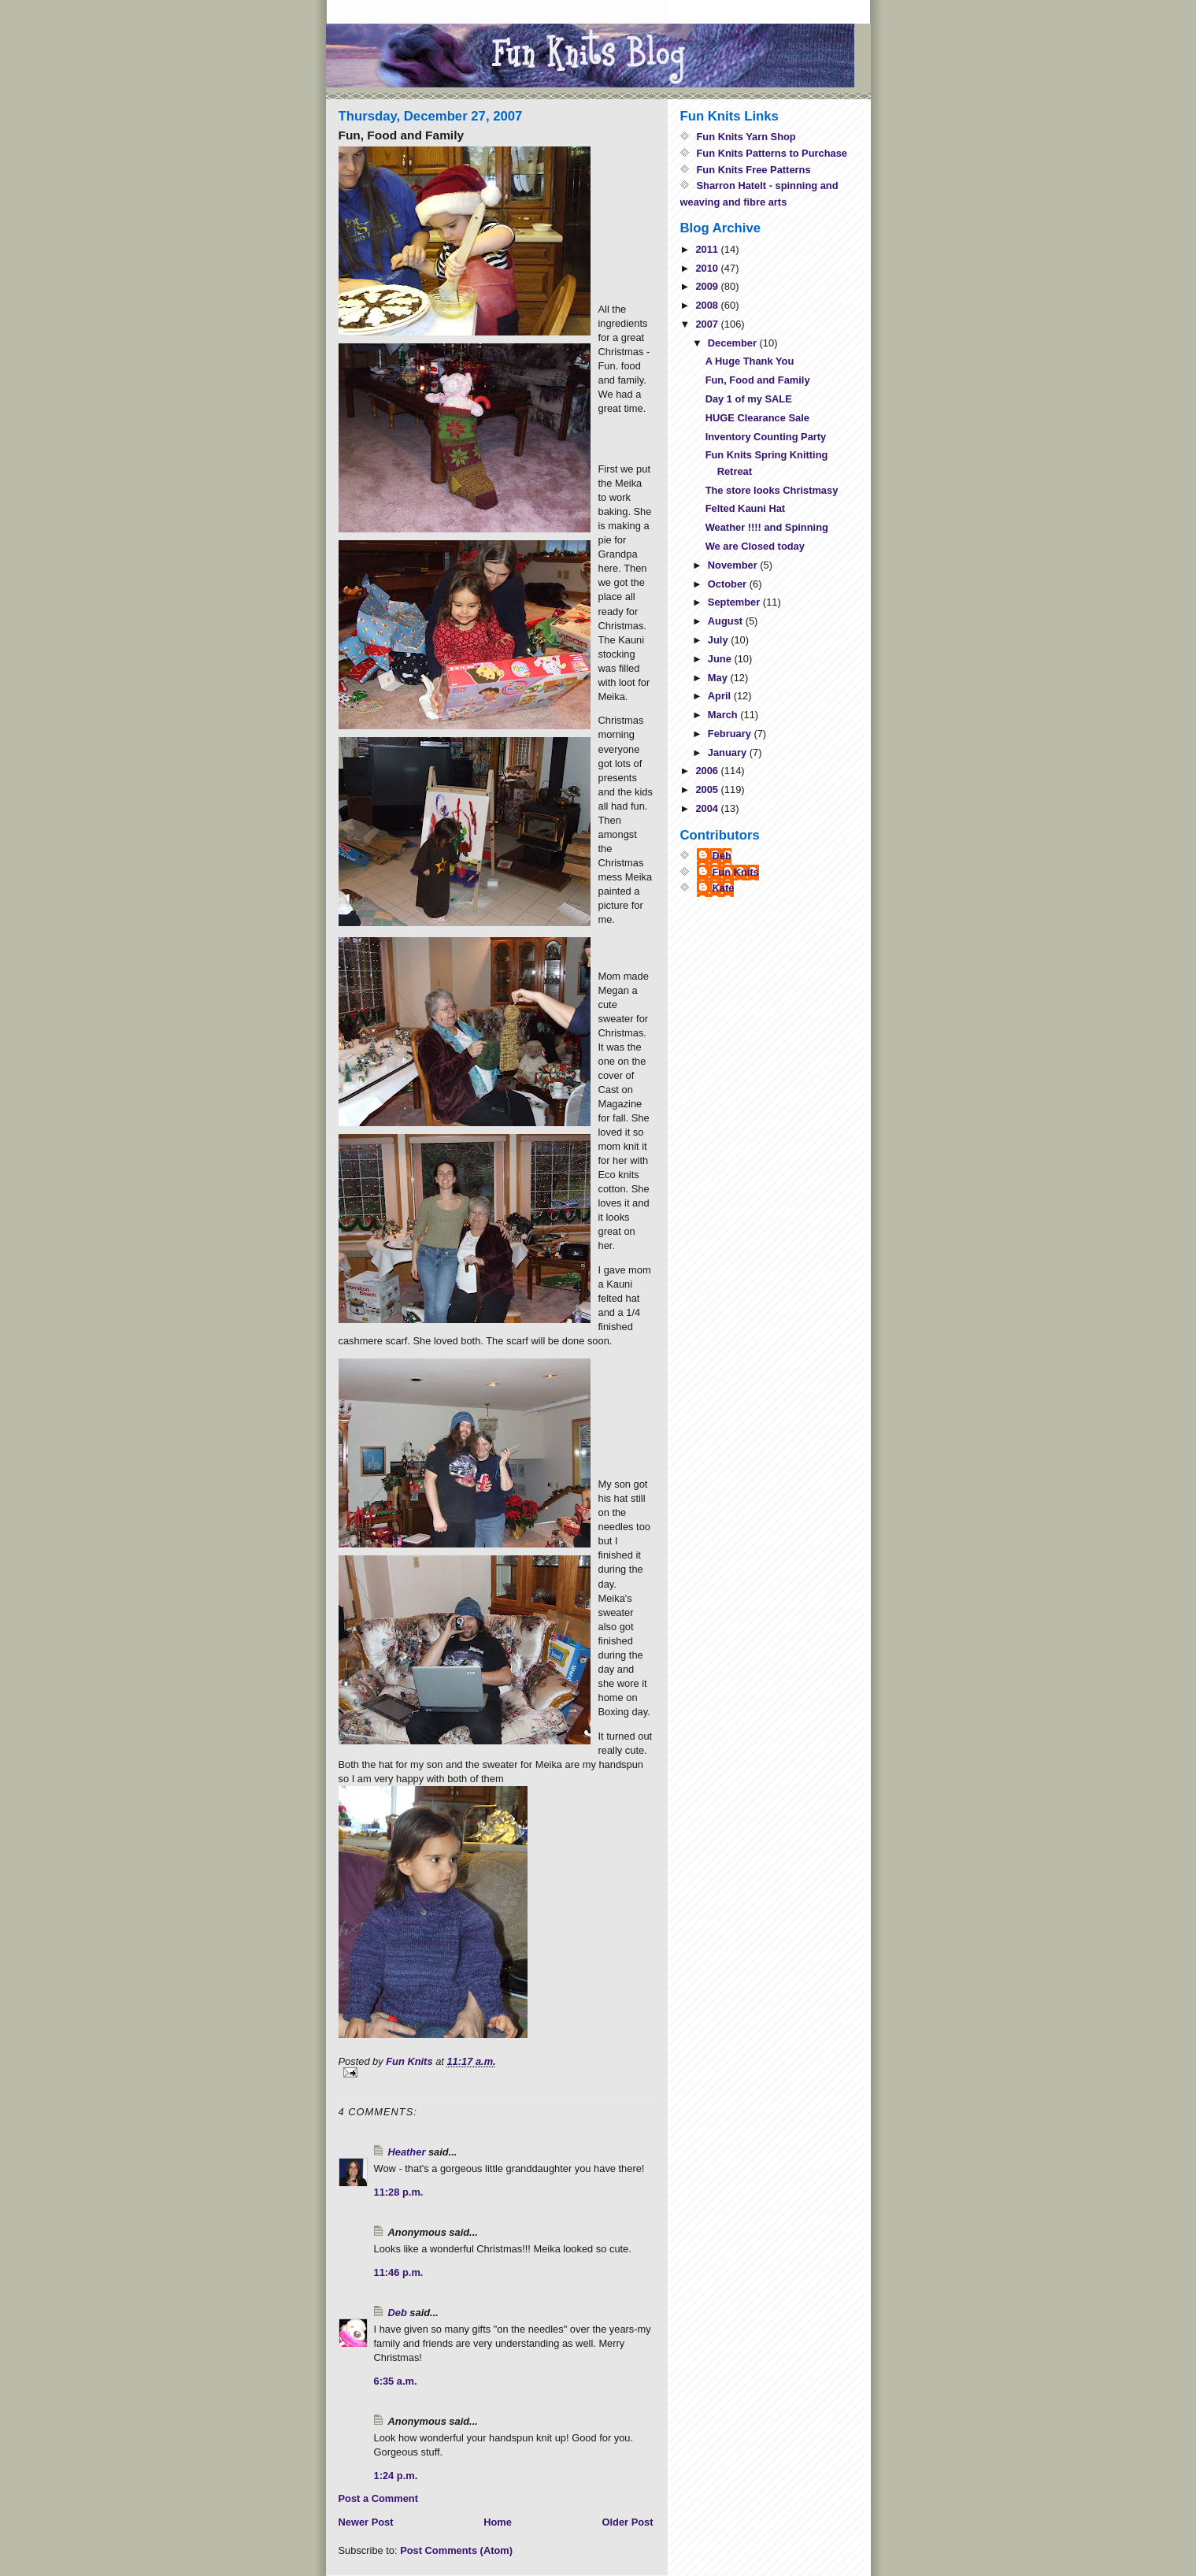 Image resolution: width=1196 pixels, height=2576 pixels. I want to click on Heather, so click(407, 2152).